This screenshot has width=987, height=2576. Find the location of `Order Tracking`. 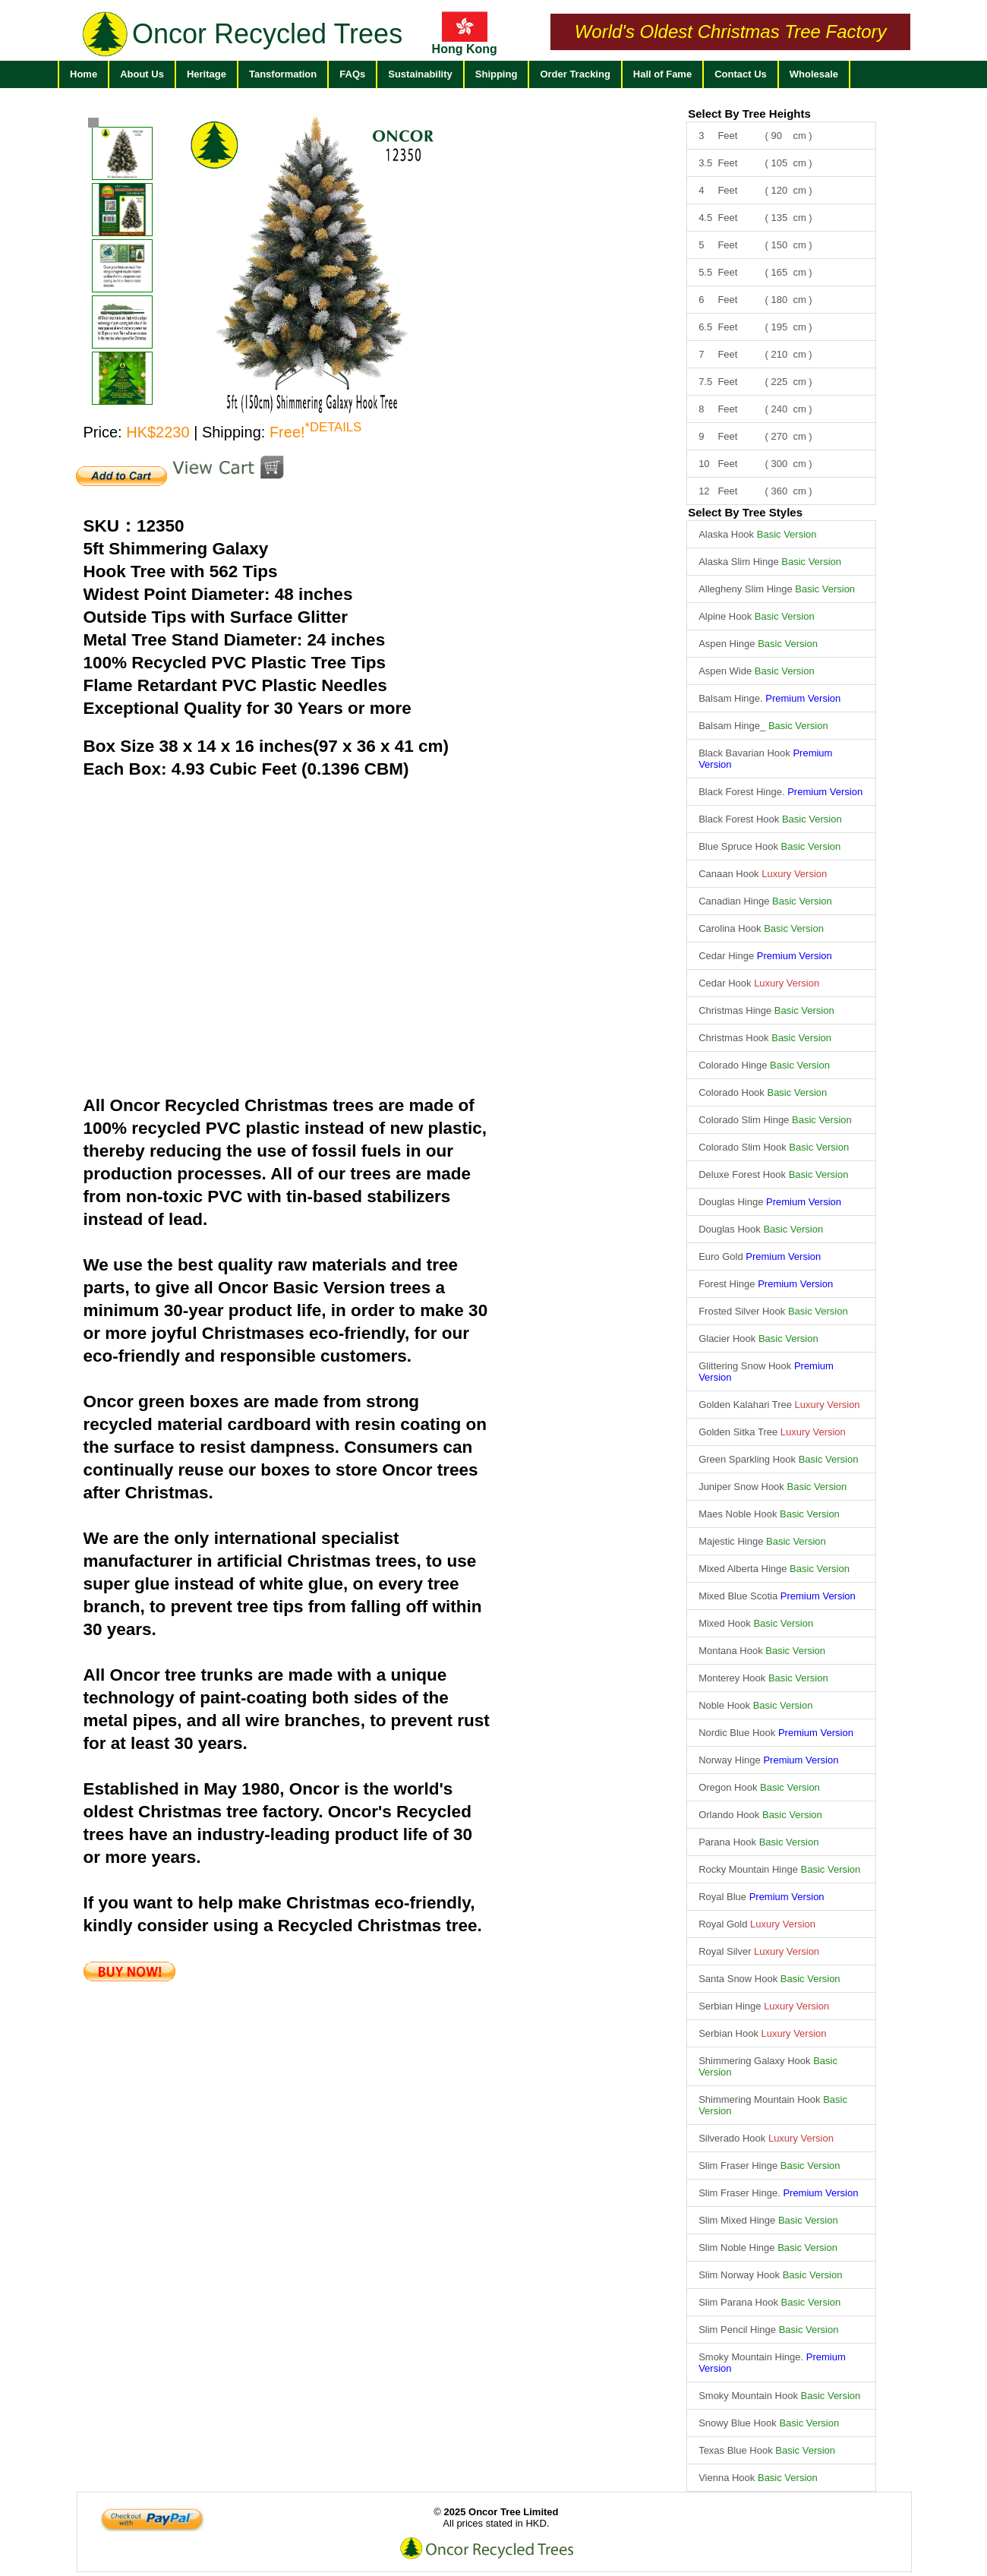

Order Tracking is located at coordinates (575, 74).